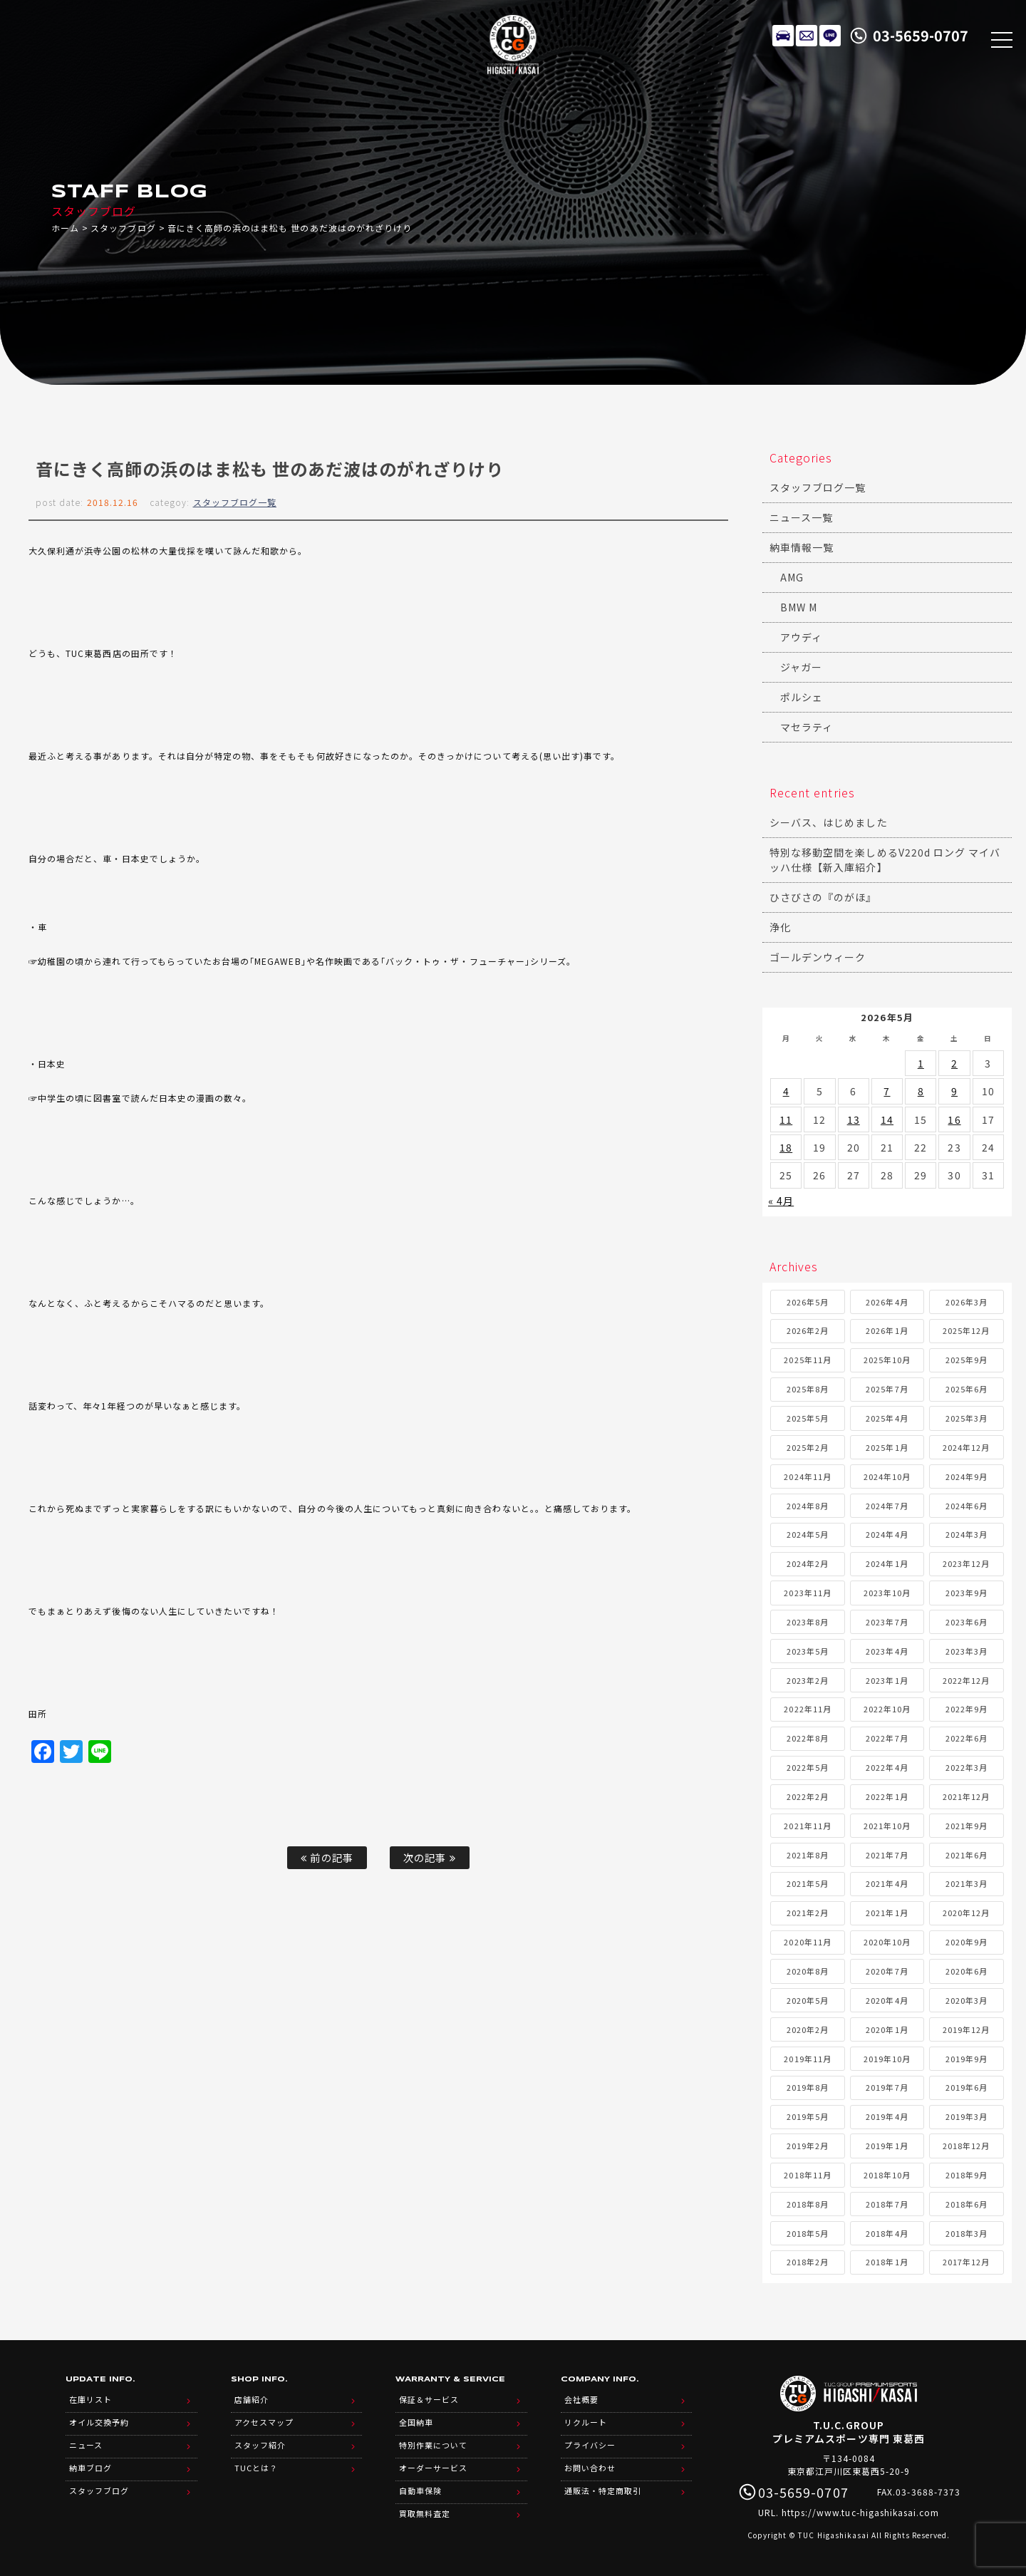 Image resolution: width=1026 pixels, height=2576 pixels. Describe the element at coordinates (801, 697) in the screenshot. I see `ポルシェ` at that location.